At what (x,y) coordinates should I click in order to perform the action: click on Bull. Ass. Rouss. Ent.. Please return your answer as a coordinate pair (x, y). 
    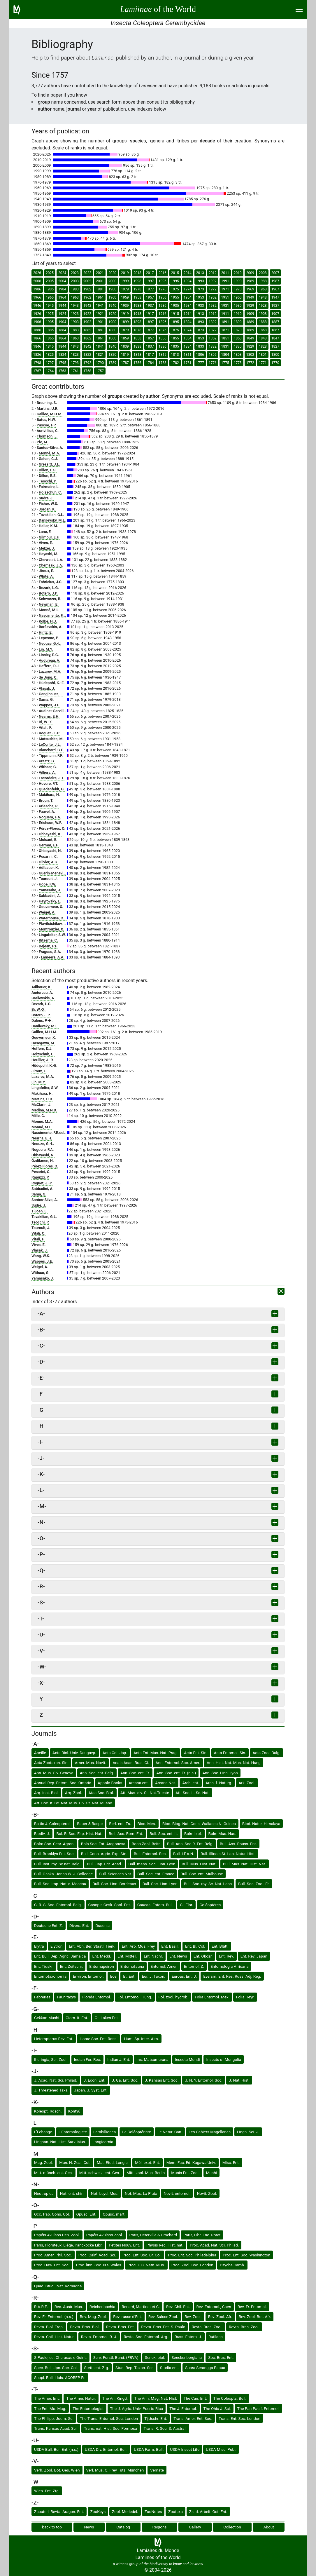
    Looking at the image, I should click on (238, 1843).